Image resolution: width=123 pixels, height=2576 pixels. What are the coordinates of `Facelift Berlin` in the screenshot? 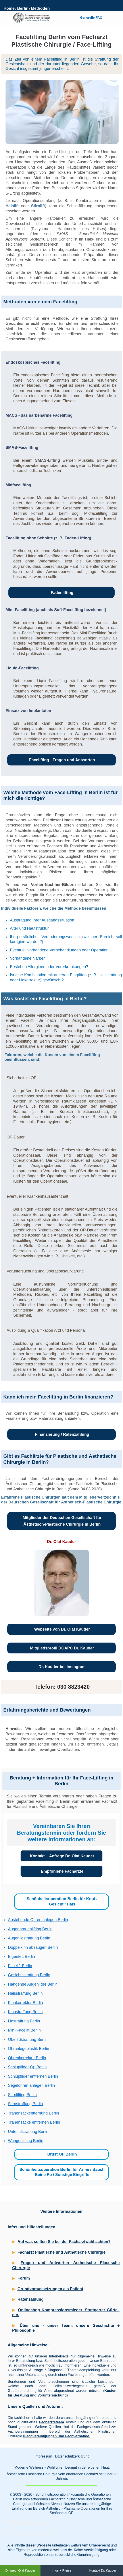 It's located at (20, 1966).